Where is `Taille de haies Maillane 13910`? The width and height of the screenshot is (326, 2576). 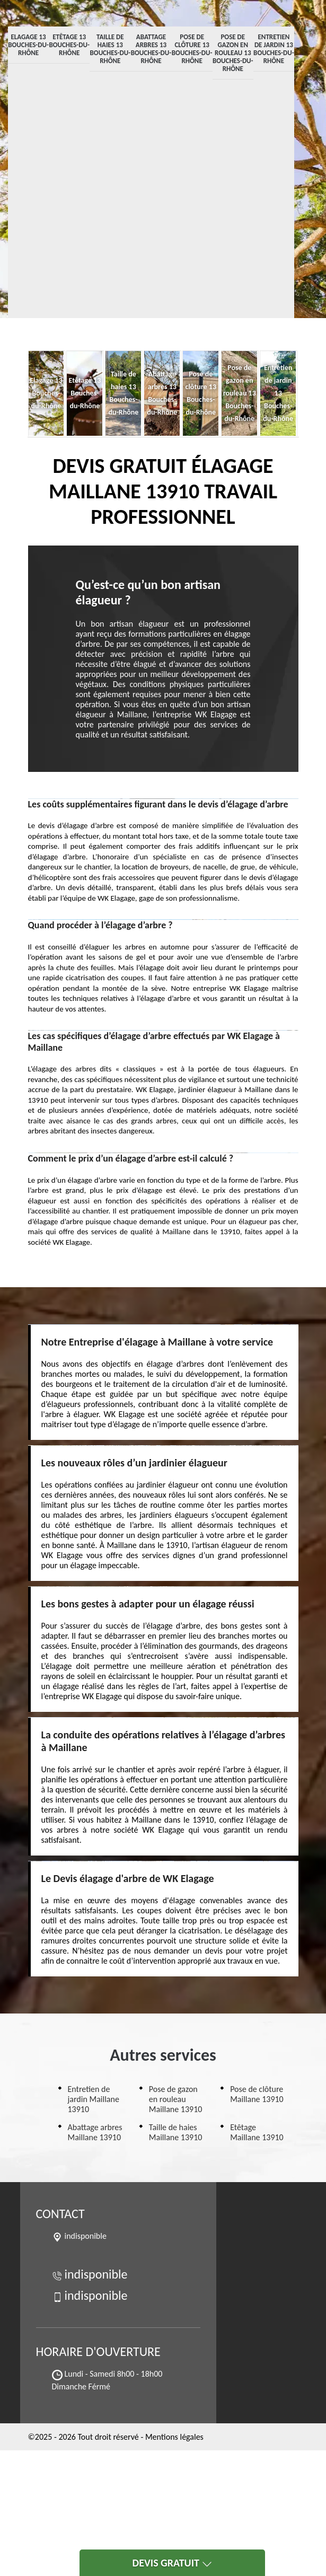 Taille de haies Maillane 13910 is located at coordinates (175, 2132).